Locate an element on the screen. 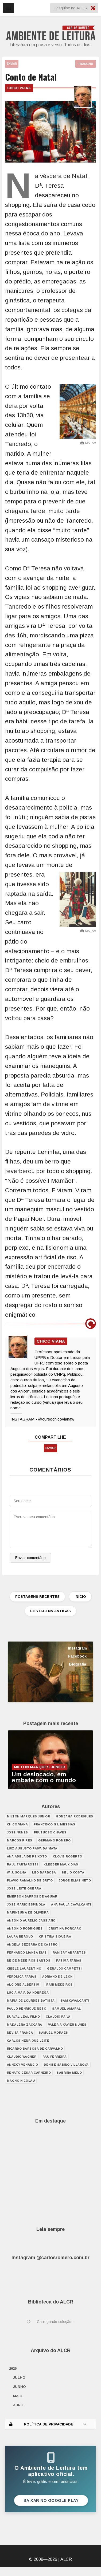  Denise Sabino Villanova is located at coordinates (66, 2064).